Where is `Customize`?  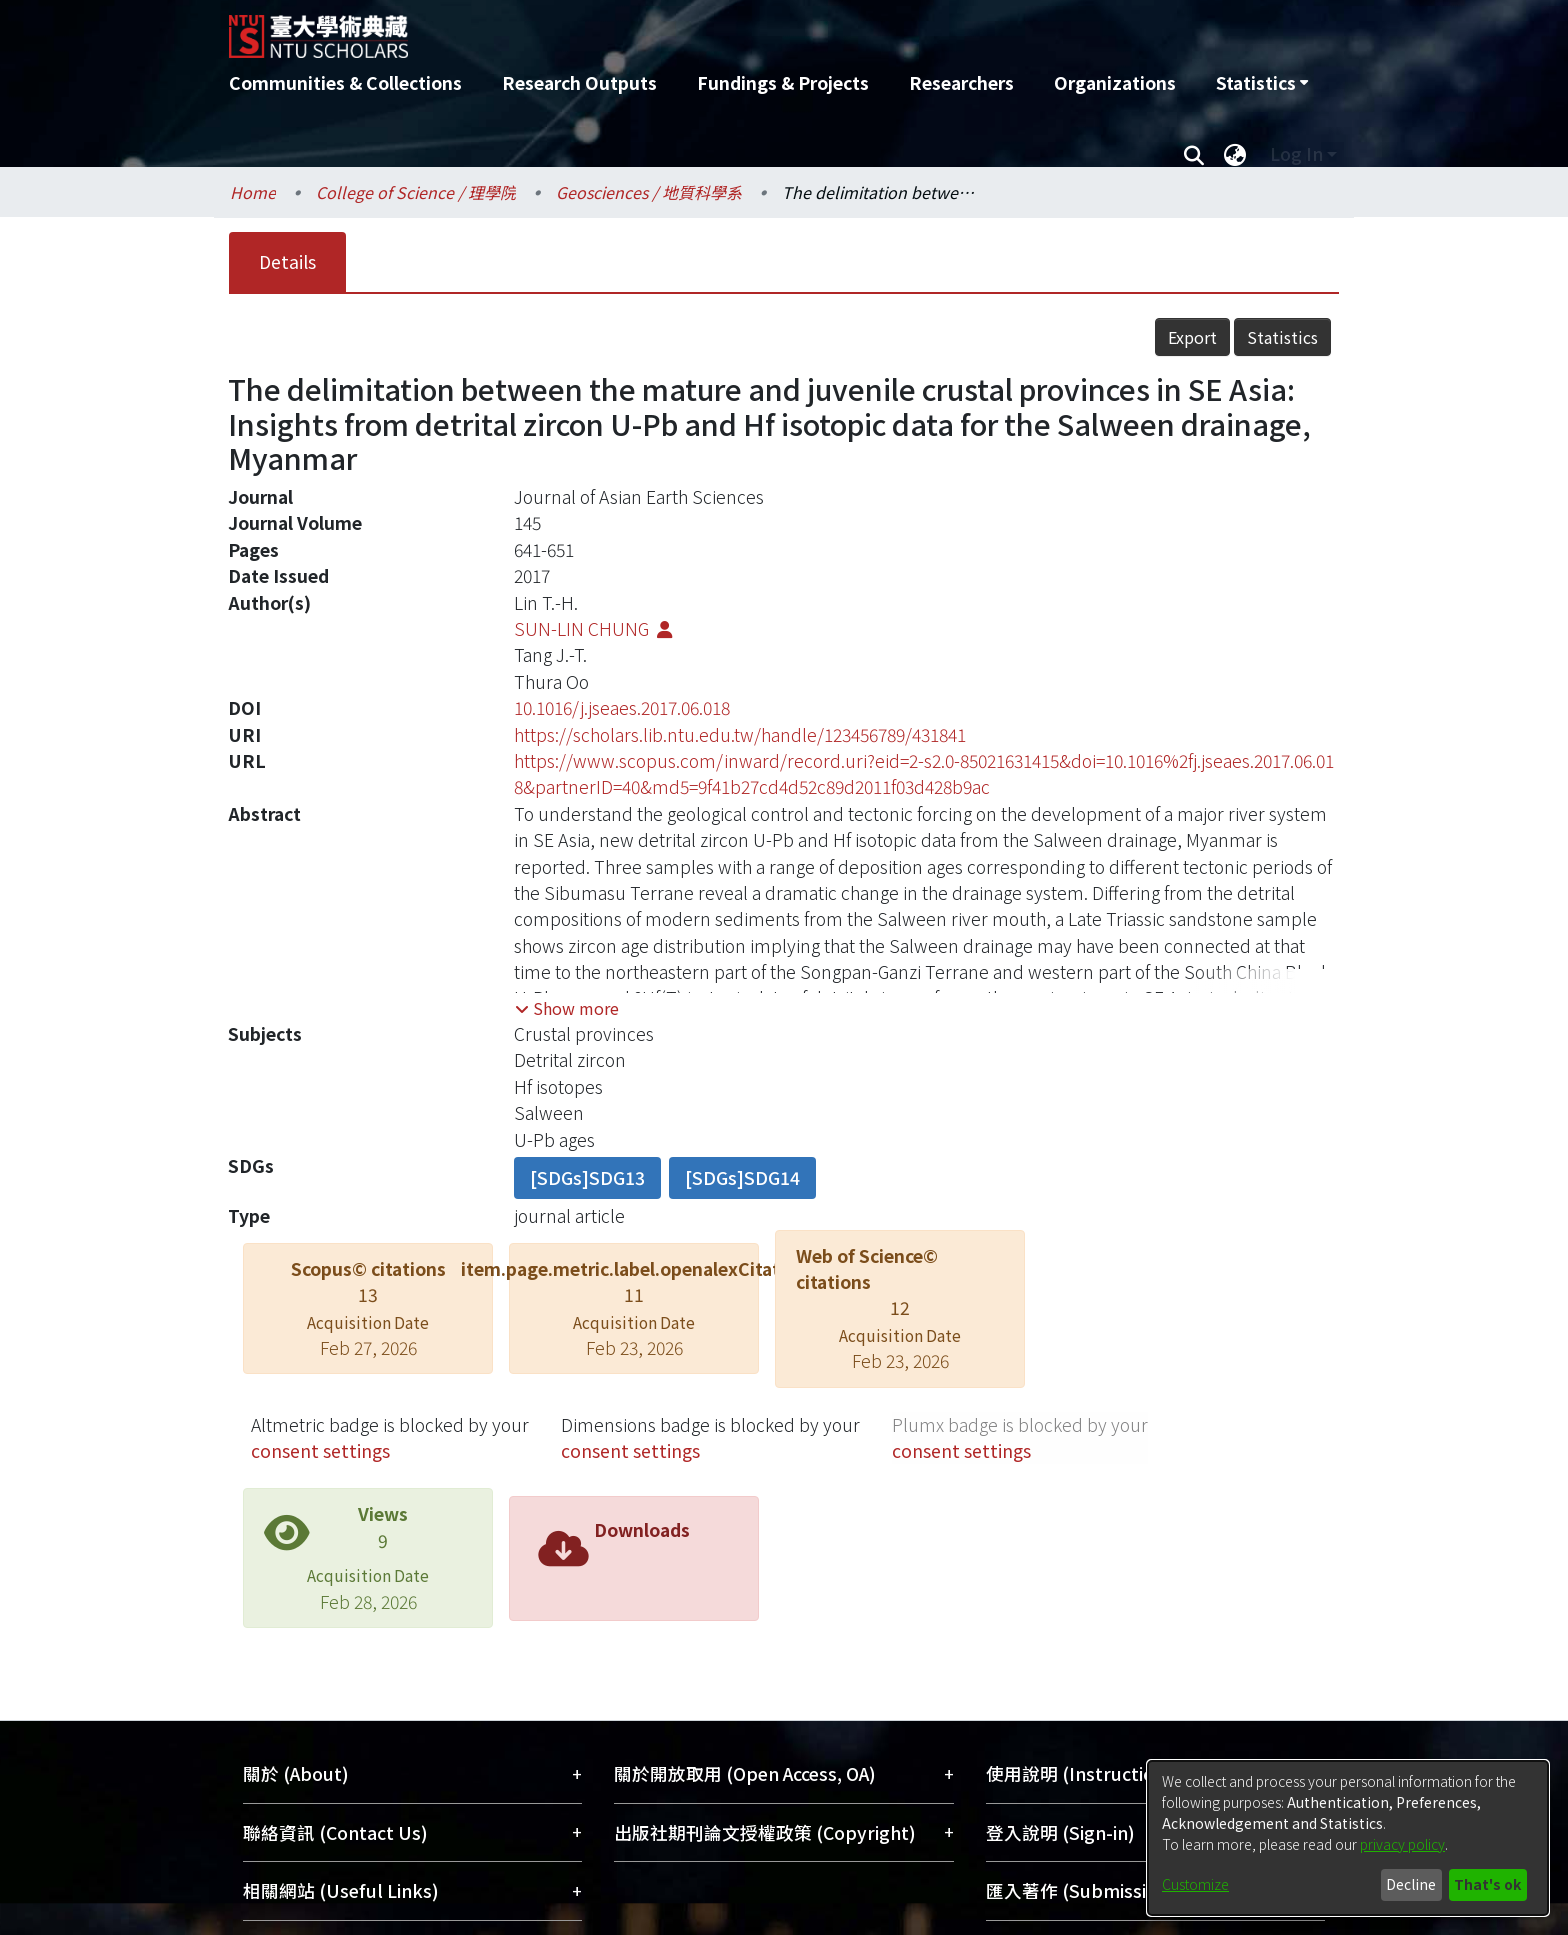 Customize is located at coordinates (1195, 1884).